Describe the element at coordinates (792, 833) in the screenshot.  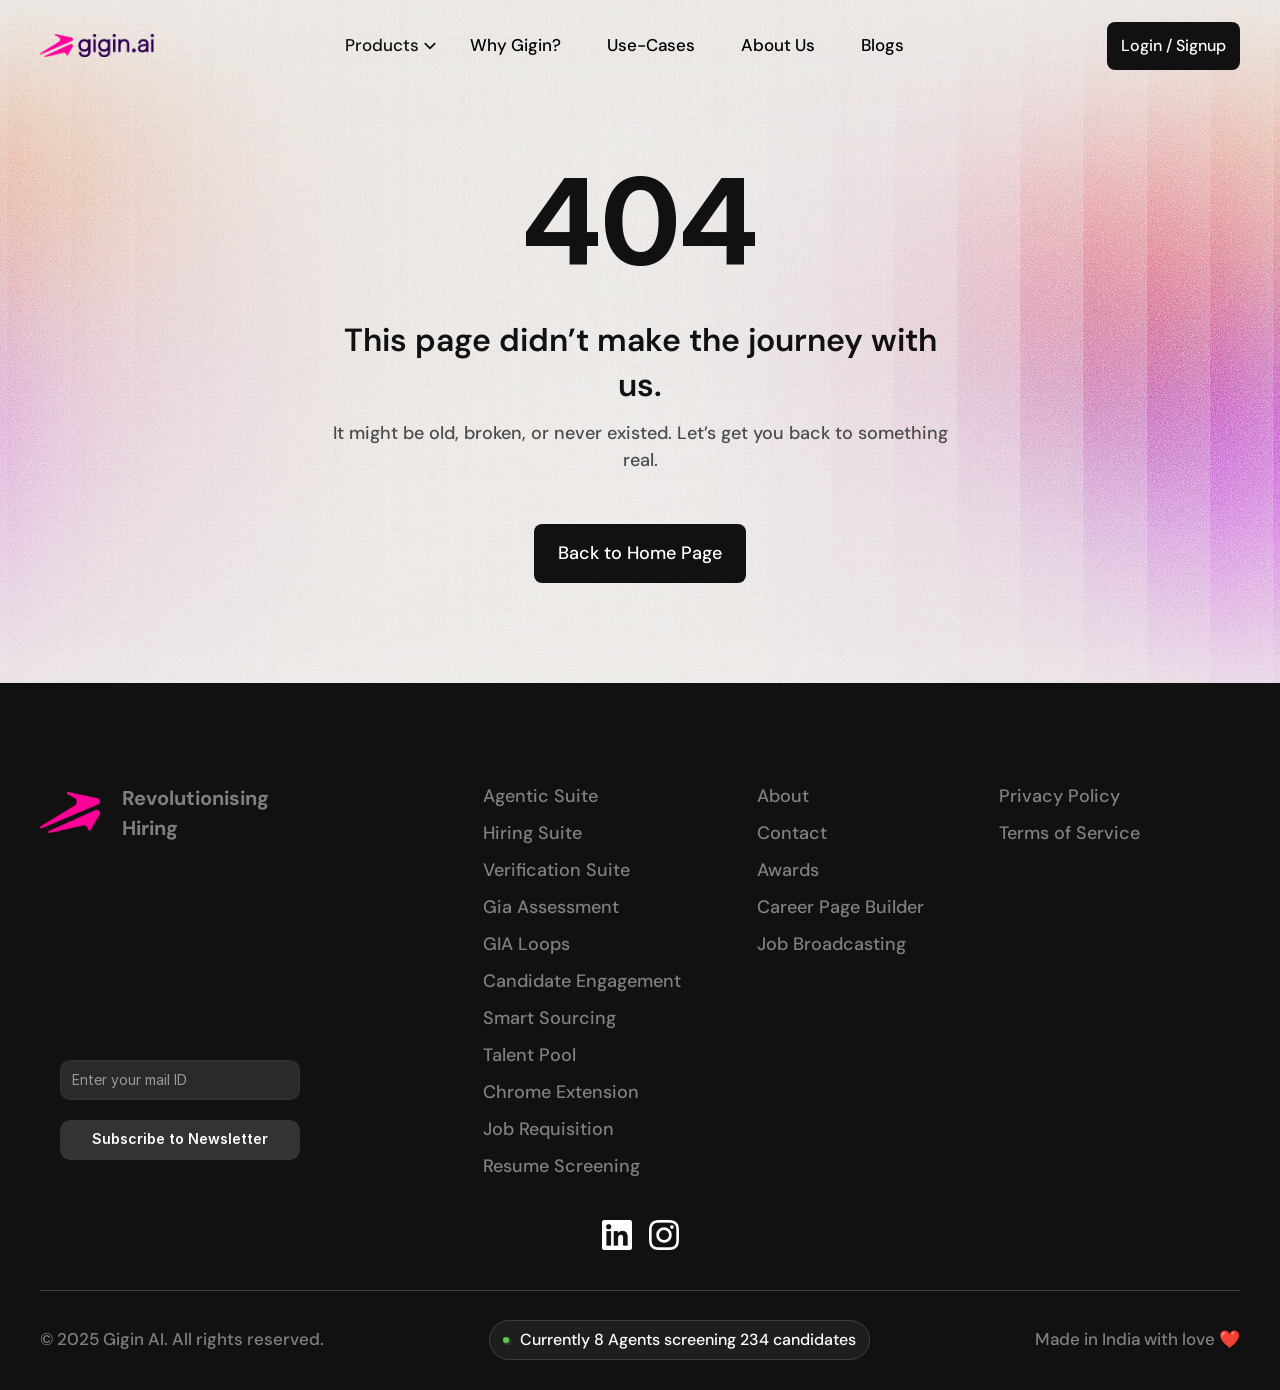
I see `Contact` at that location.